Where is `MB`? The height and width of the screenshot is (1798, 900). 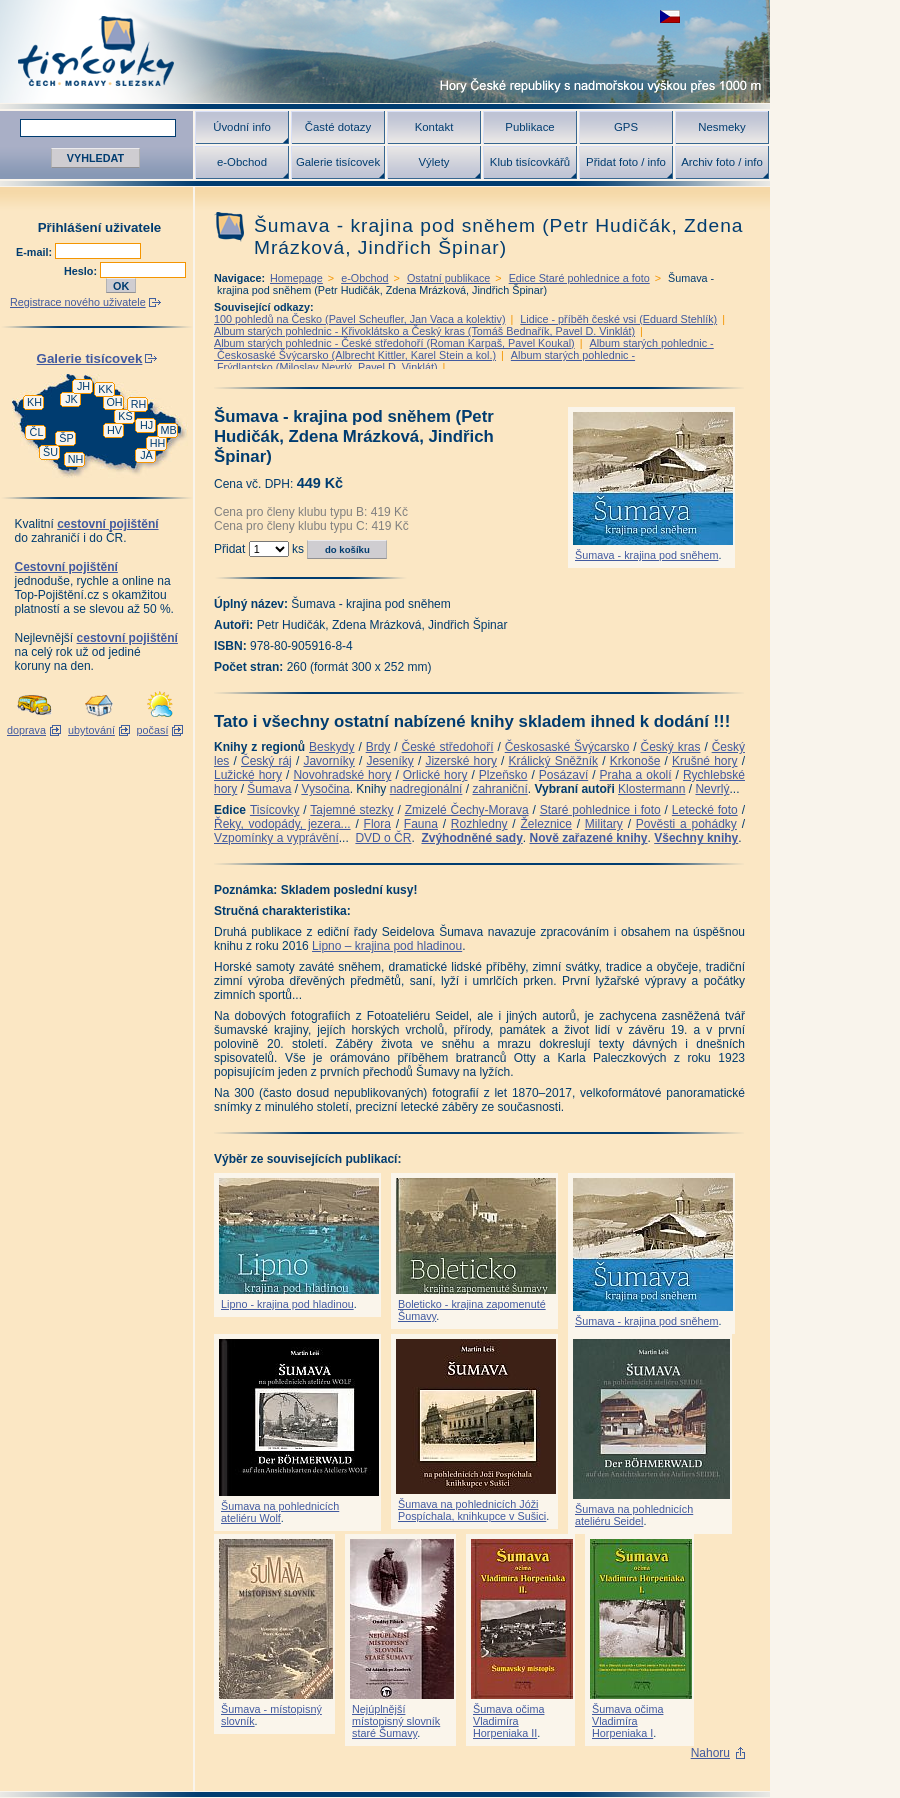
MB is located at coordinates (168, 430).